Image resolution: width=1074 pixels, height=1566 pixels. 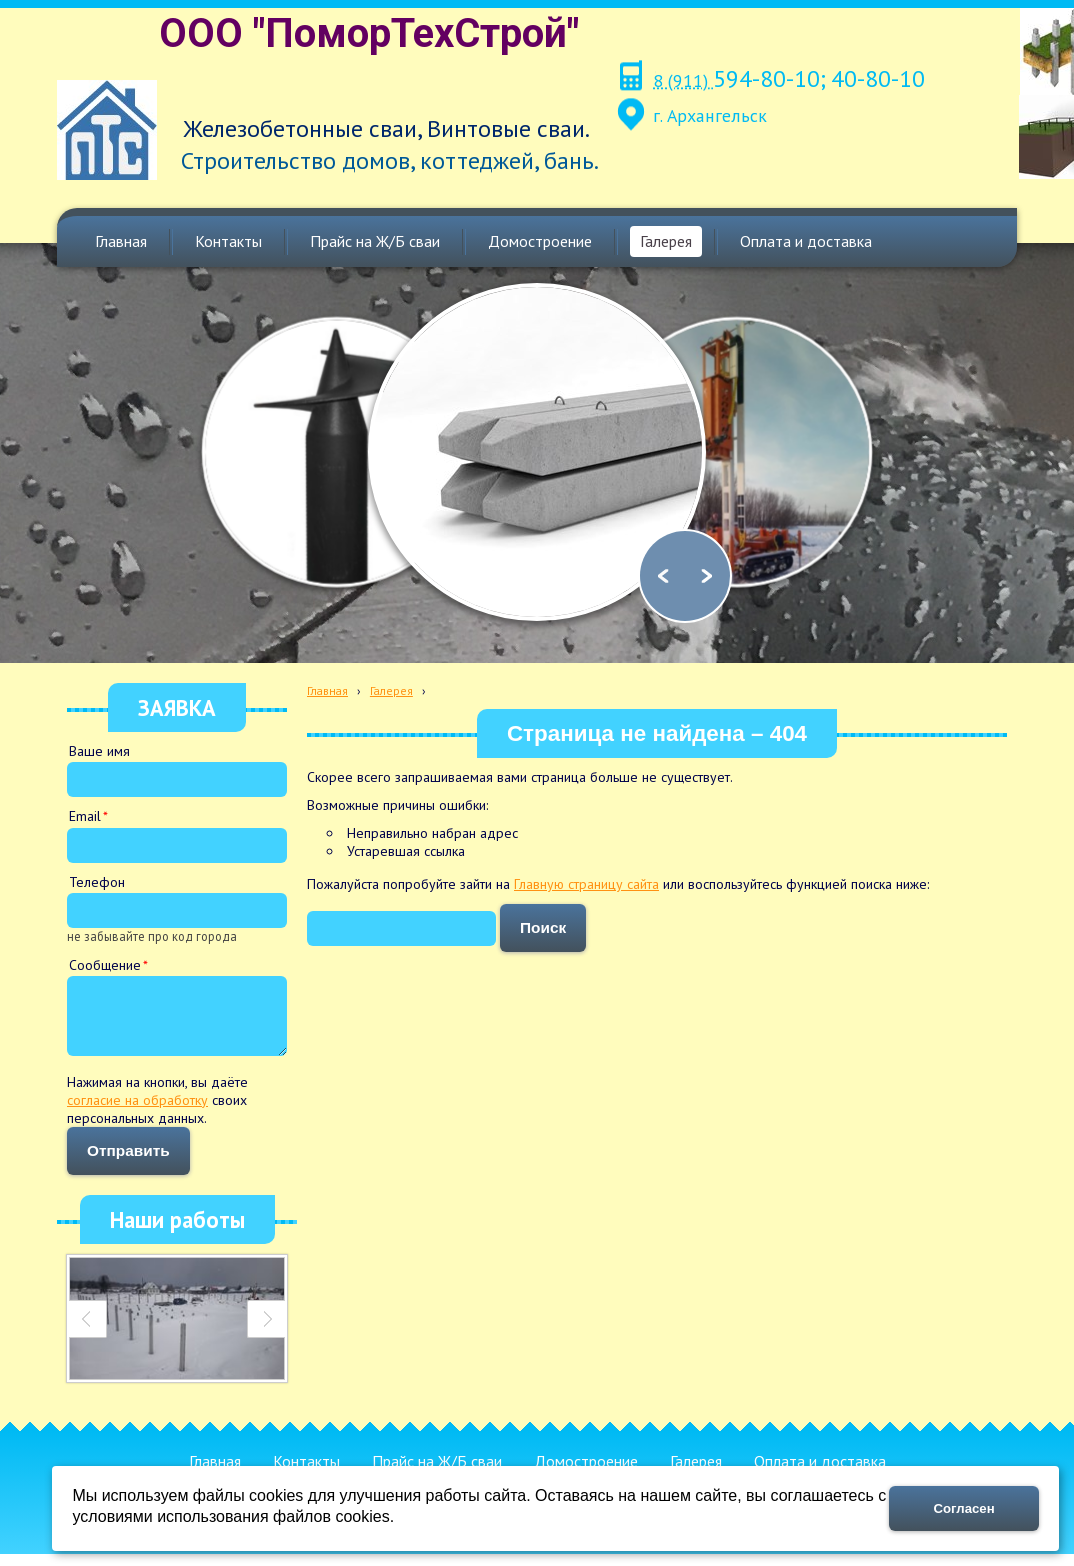 I want to click on Главную страницу сайта, so click(x=586, y=884).